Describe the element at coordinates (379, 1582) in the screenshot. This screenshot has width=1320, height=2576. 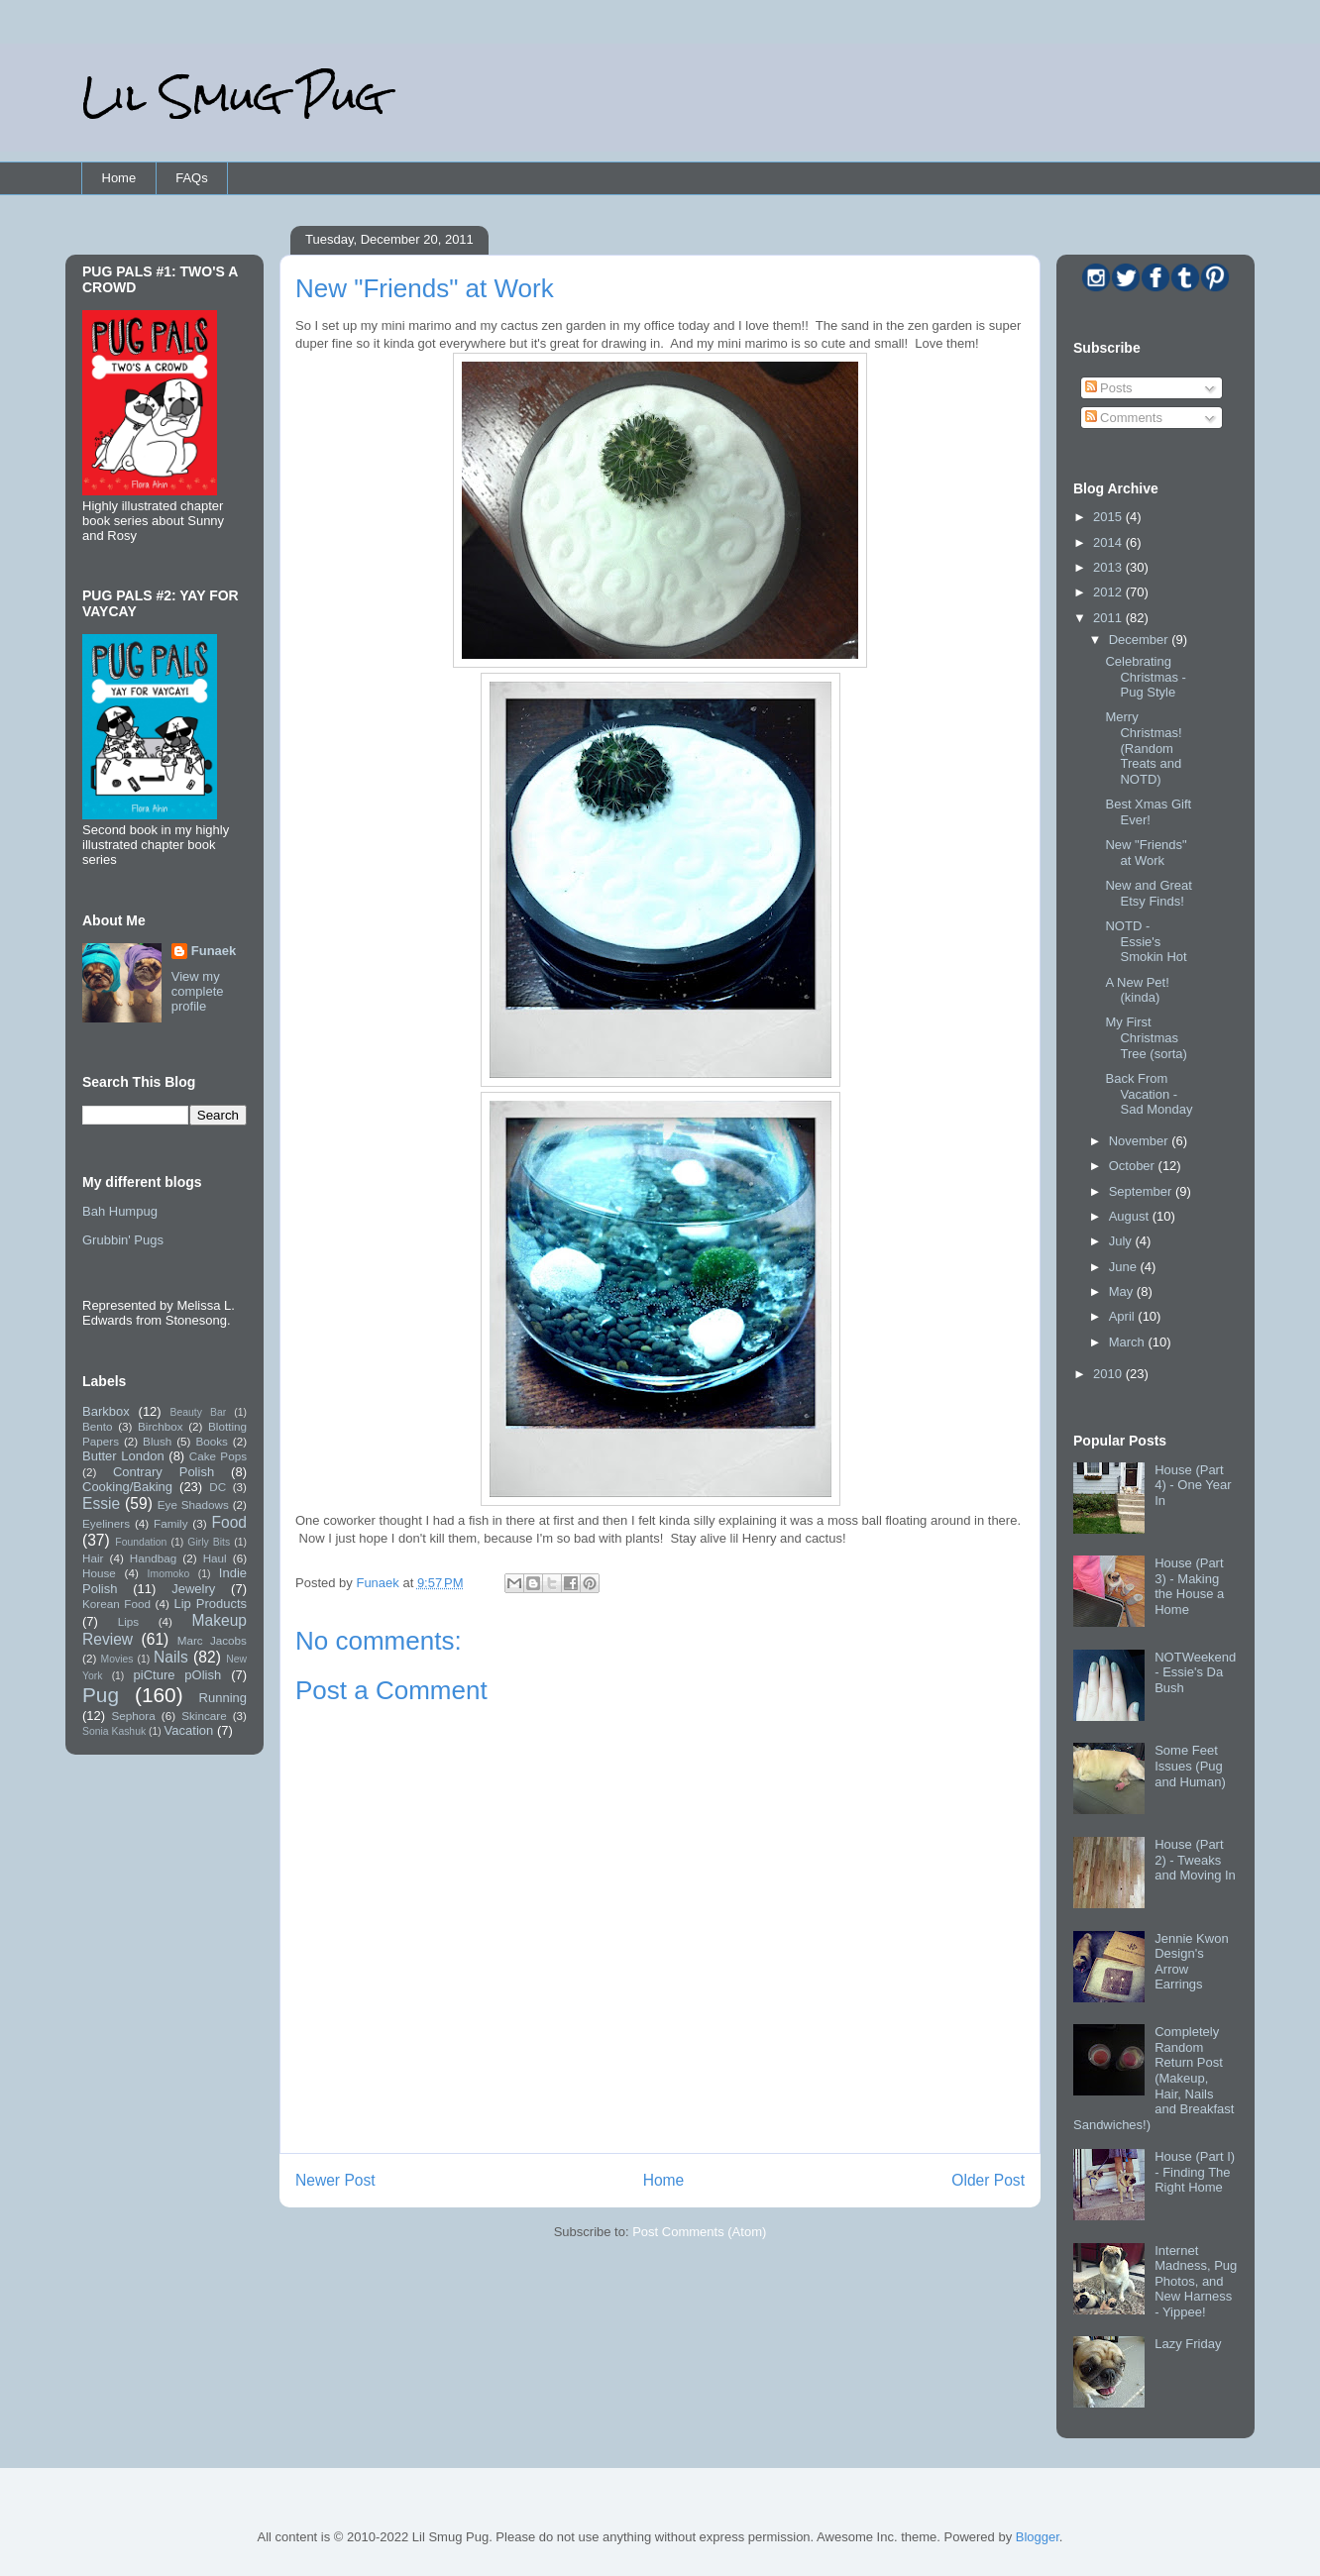
I see `Funaek` at that location.